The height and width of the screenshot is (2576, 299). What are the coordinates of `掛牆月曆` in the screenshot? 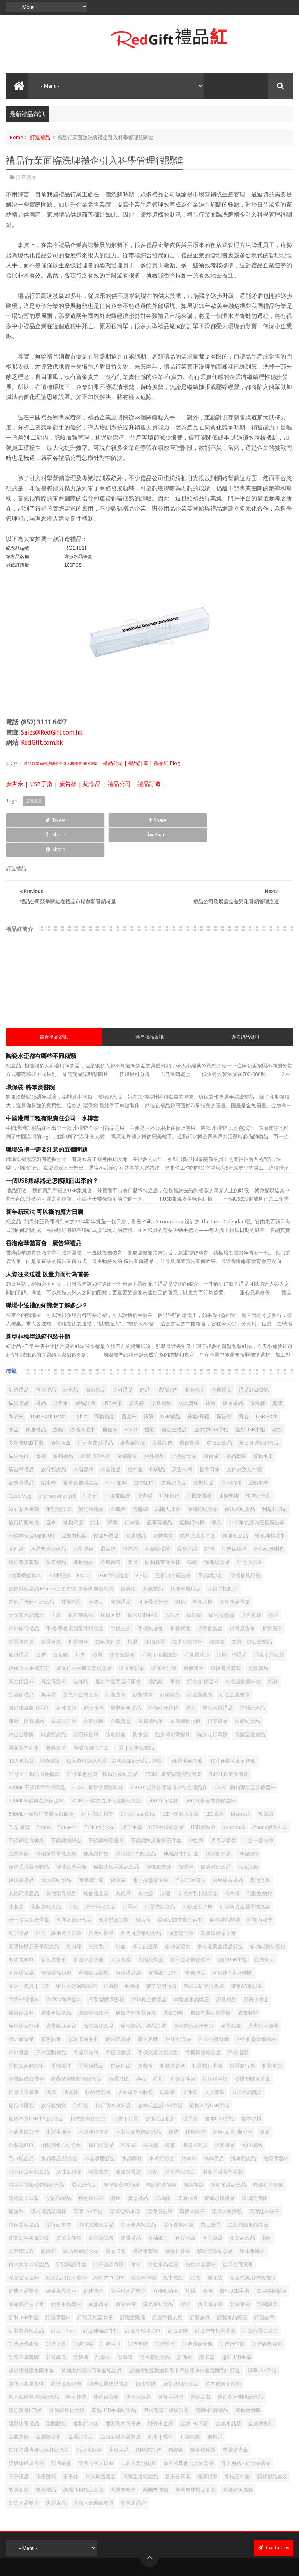 It's located at (155, 1612).